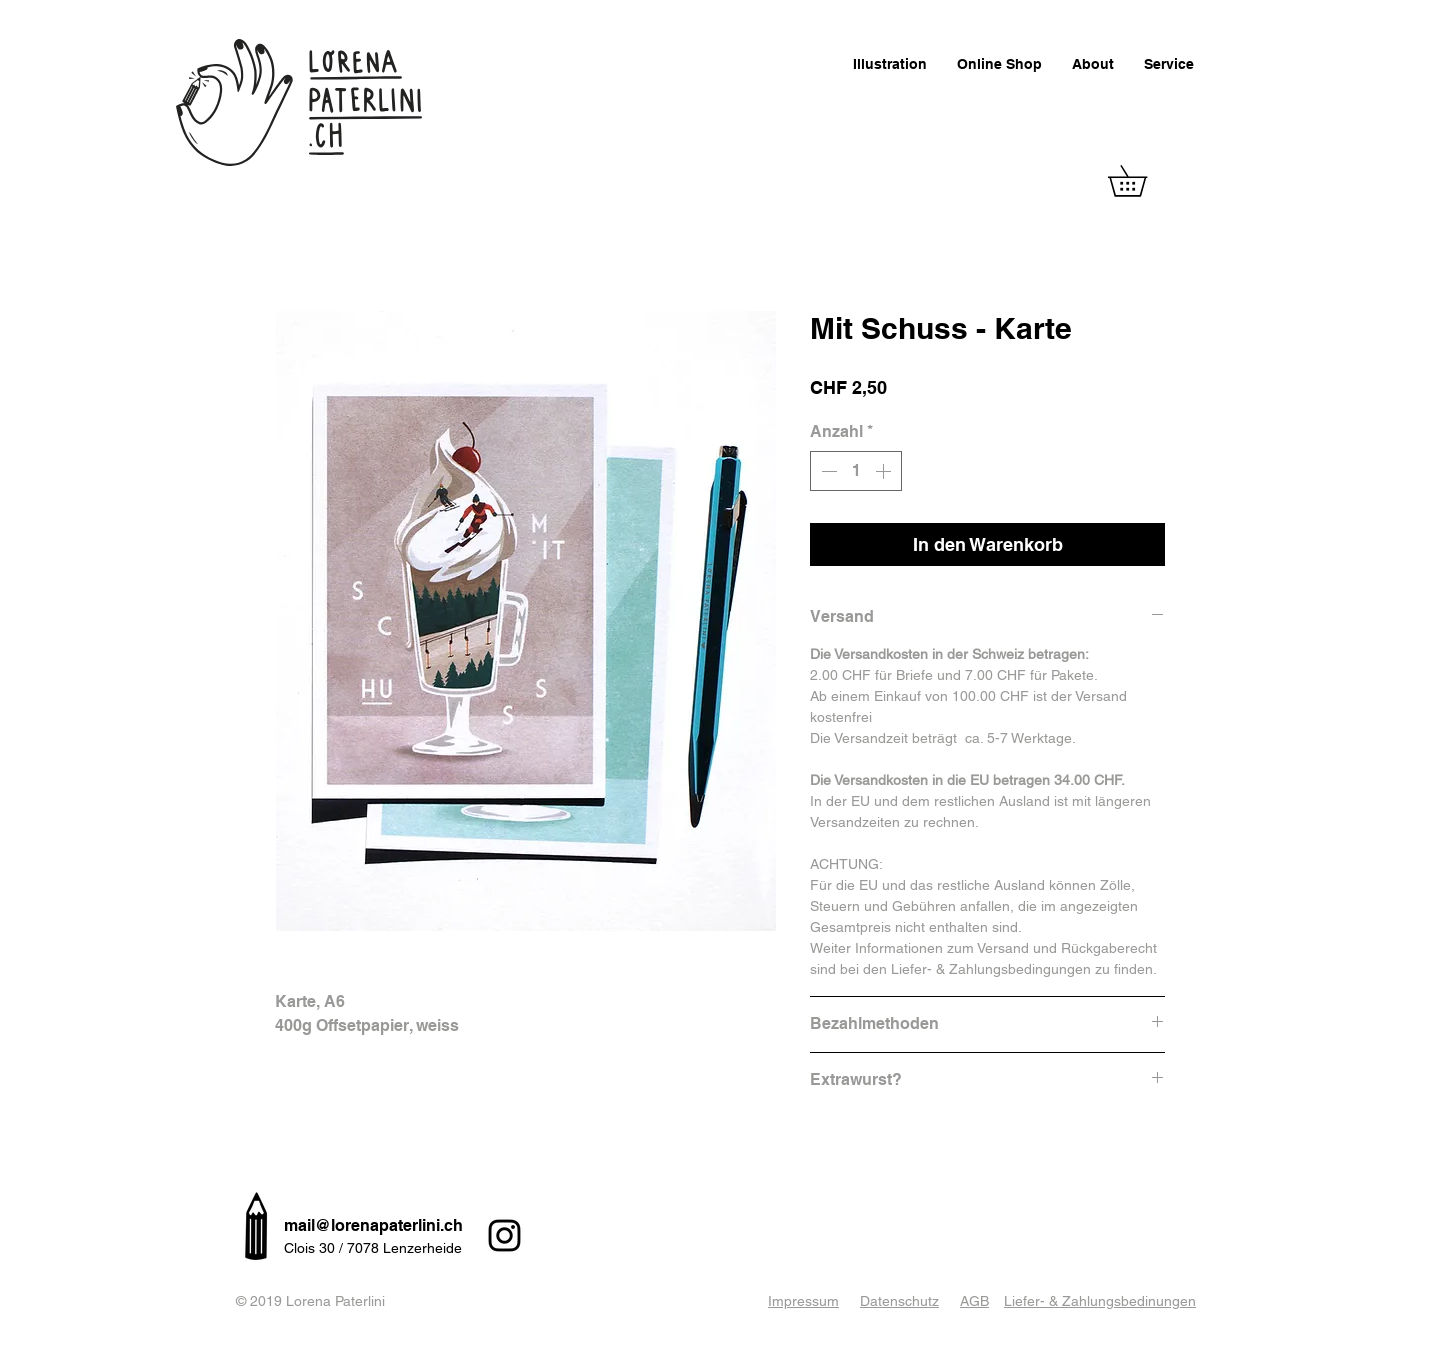  I want to click on [button], so click(1142, 181).